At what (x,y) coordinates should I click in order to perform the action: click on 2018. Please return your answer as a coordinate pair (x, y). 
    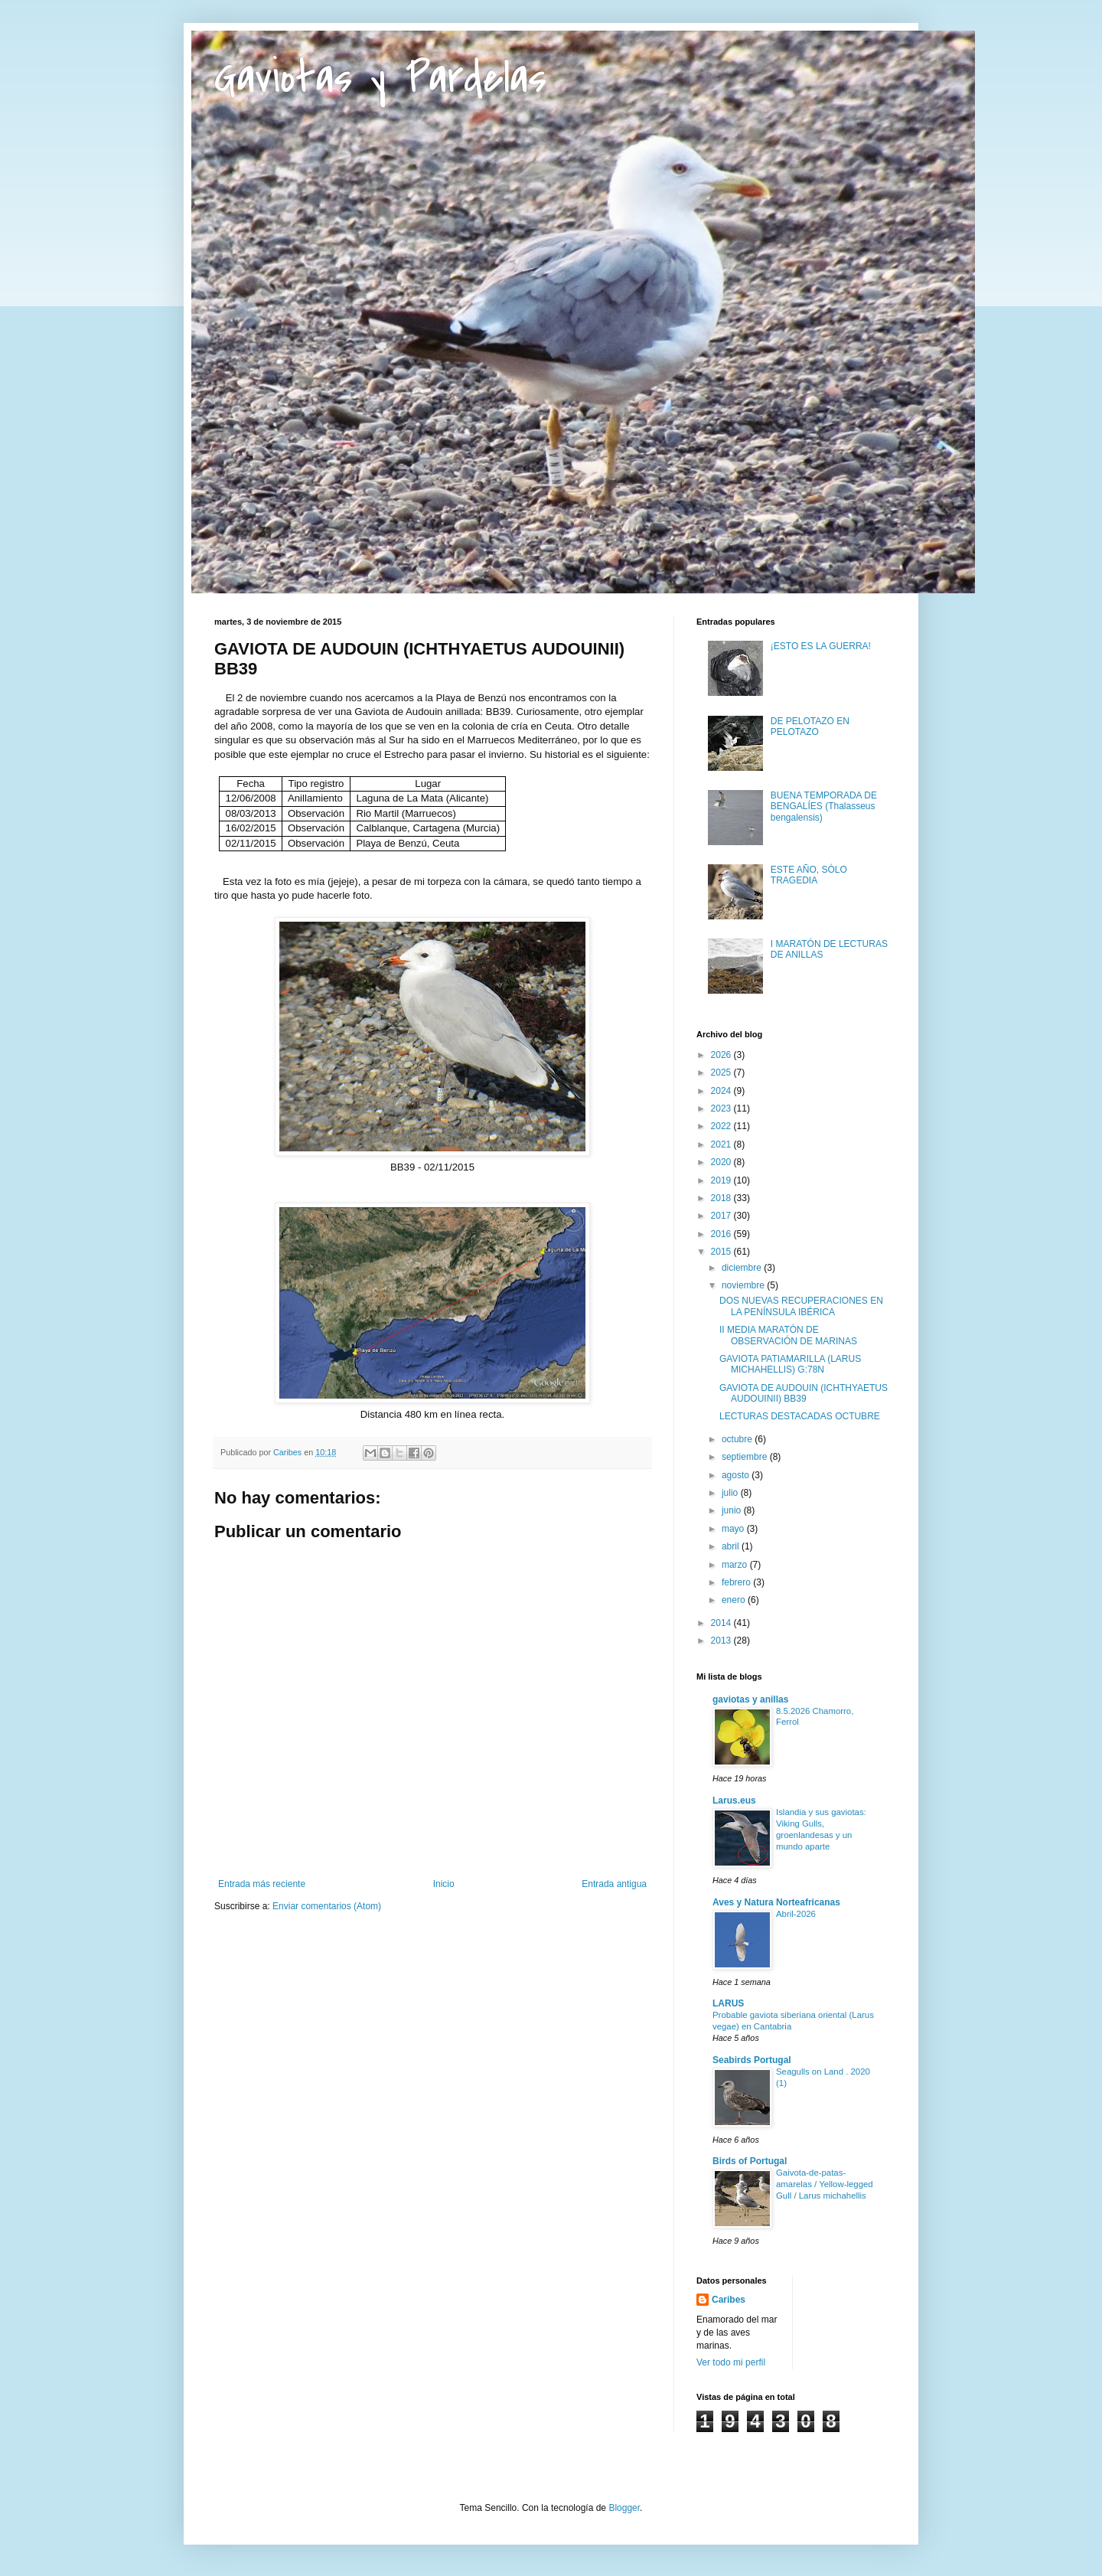
    Looking at the image, I should click on (722, 1198).